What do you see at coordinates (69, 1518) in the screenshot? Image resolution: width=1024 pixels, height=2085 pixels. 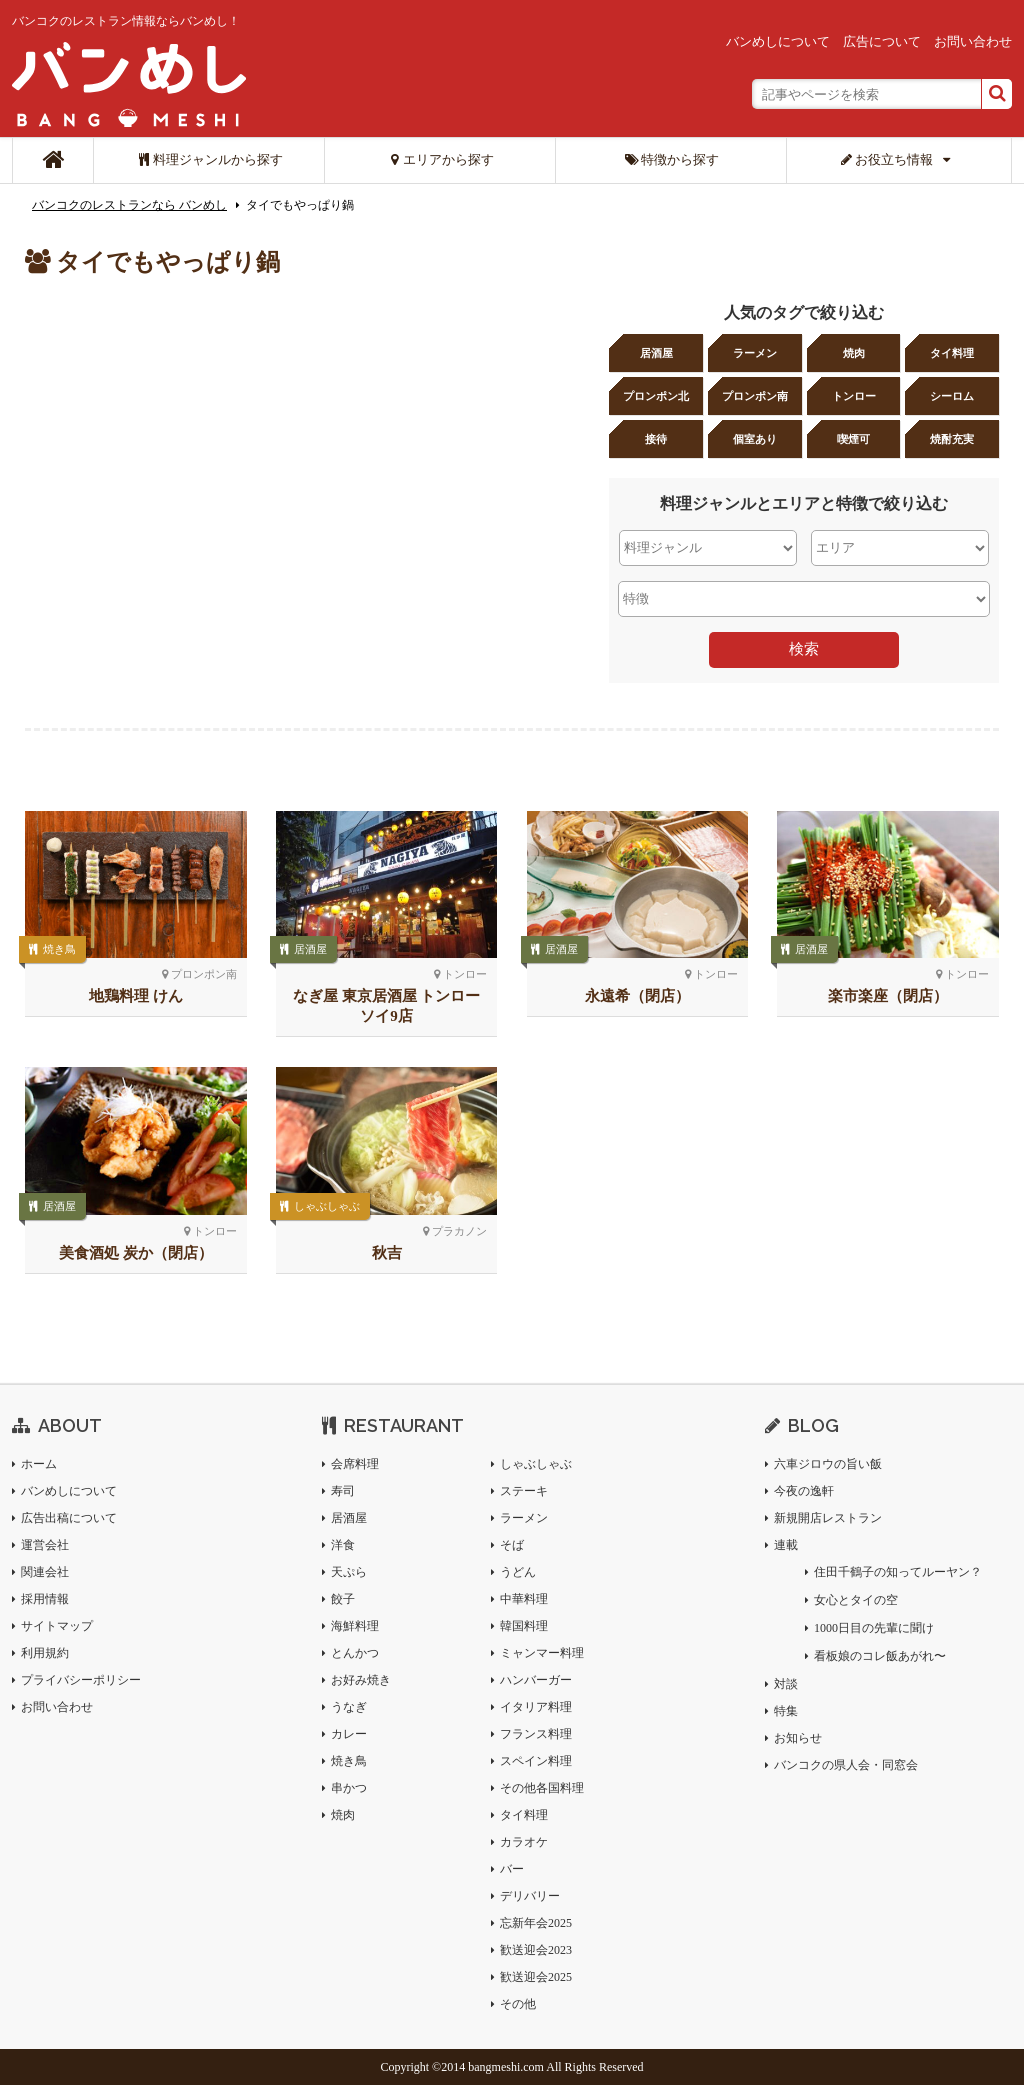 I see `広告出稿について` at bounding box center [69, 1518].